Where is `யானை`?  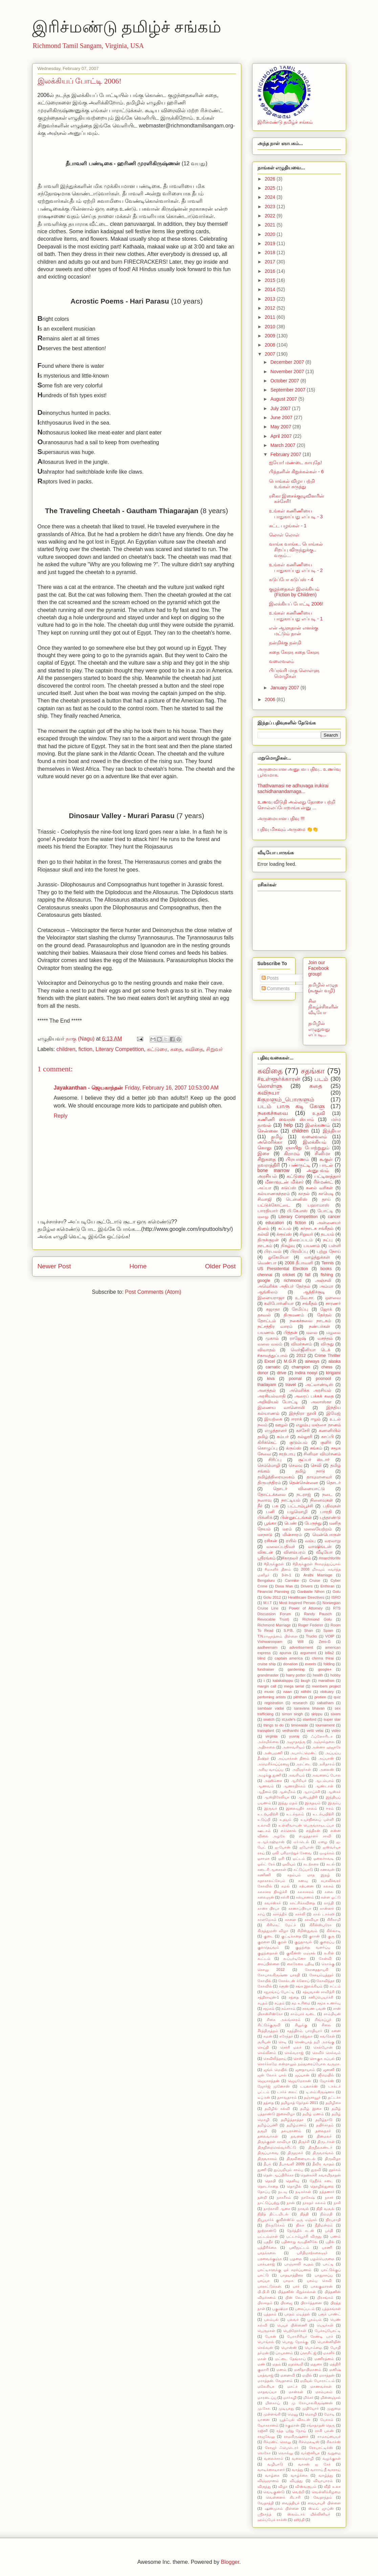 யானை is located at coordinates (264, 2419).